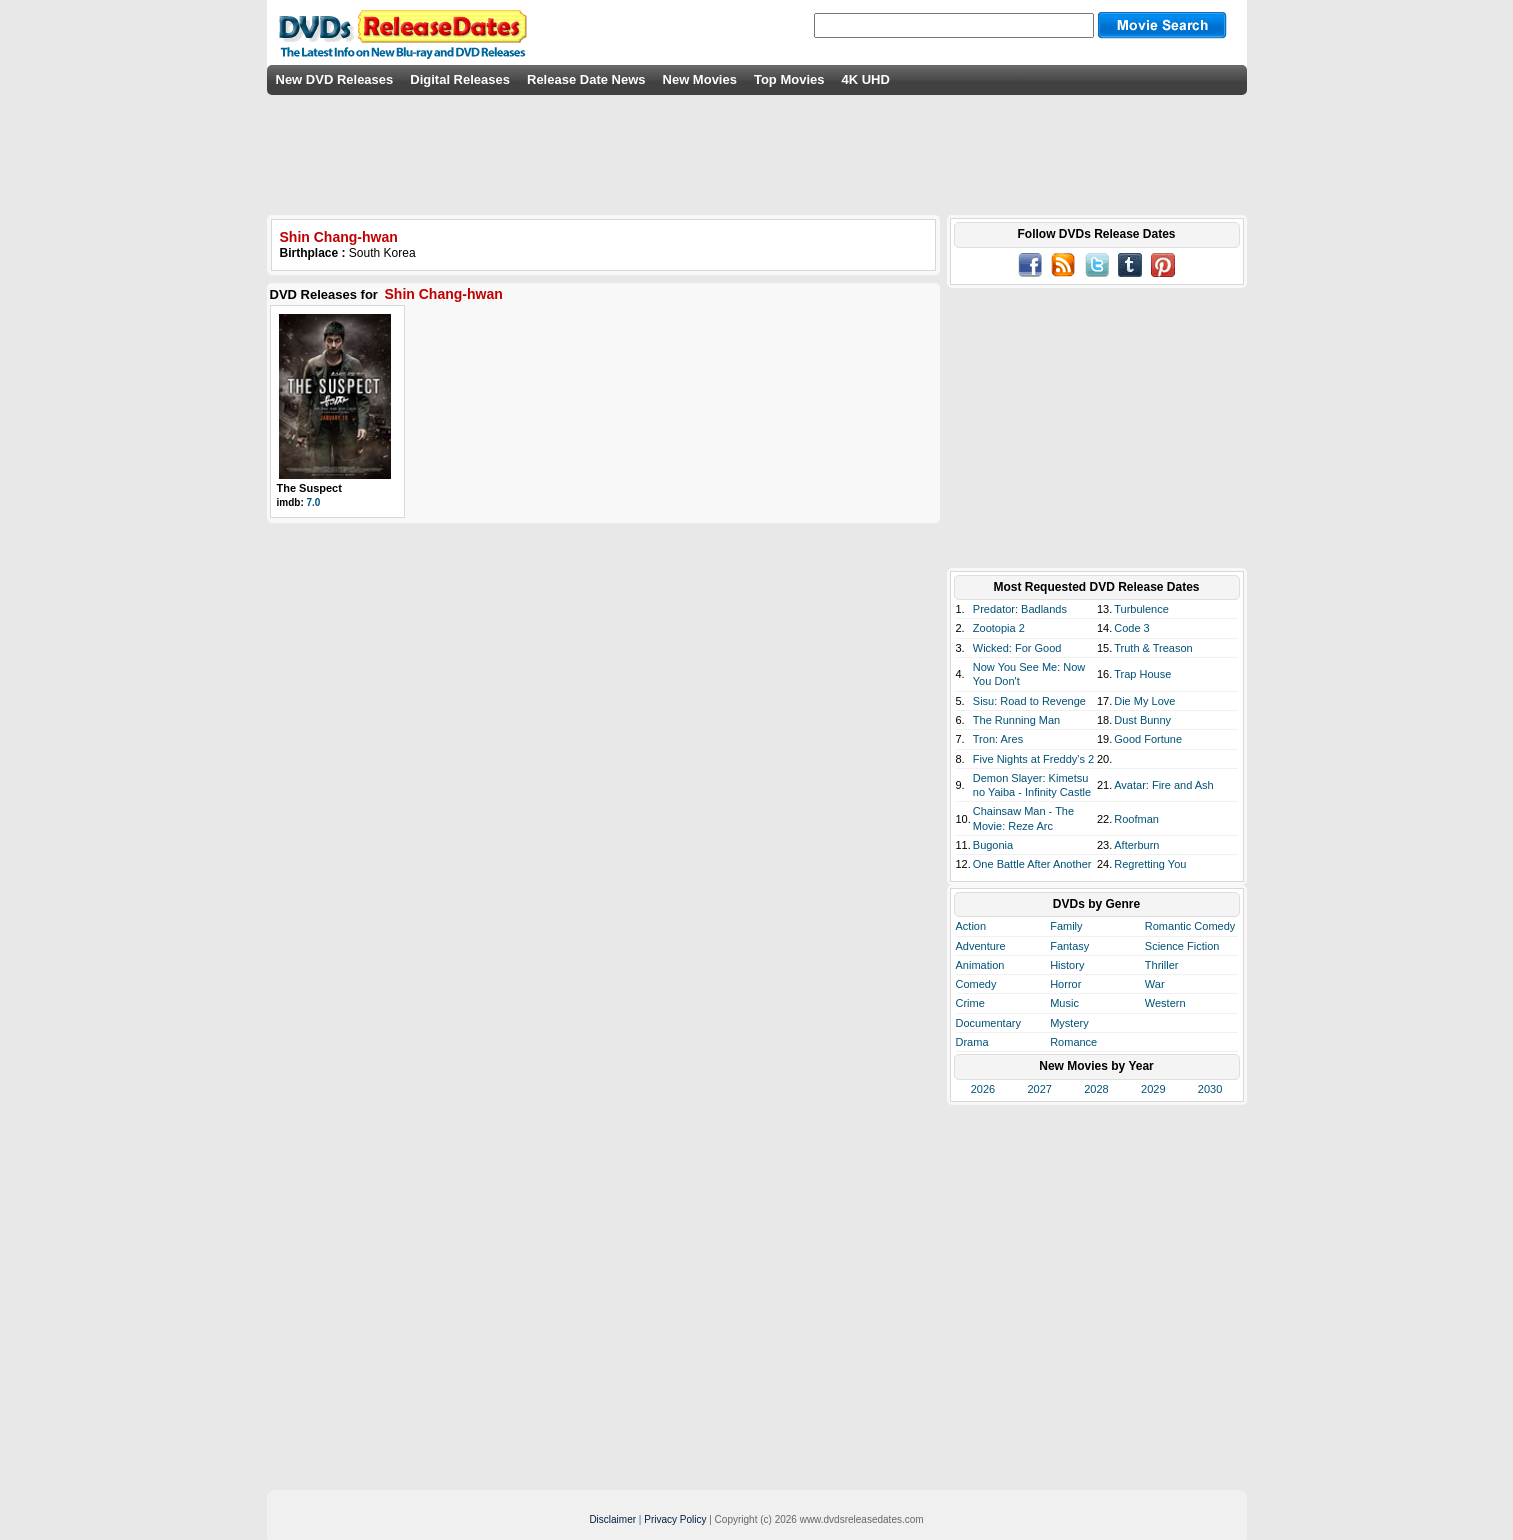 The height and width of the screenshot is (1540, 1513). What do you see at coordinates (1136, 819) in the screenshot?
I see `Roofman` at bounding box center [1136, 819].